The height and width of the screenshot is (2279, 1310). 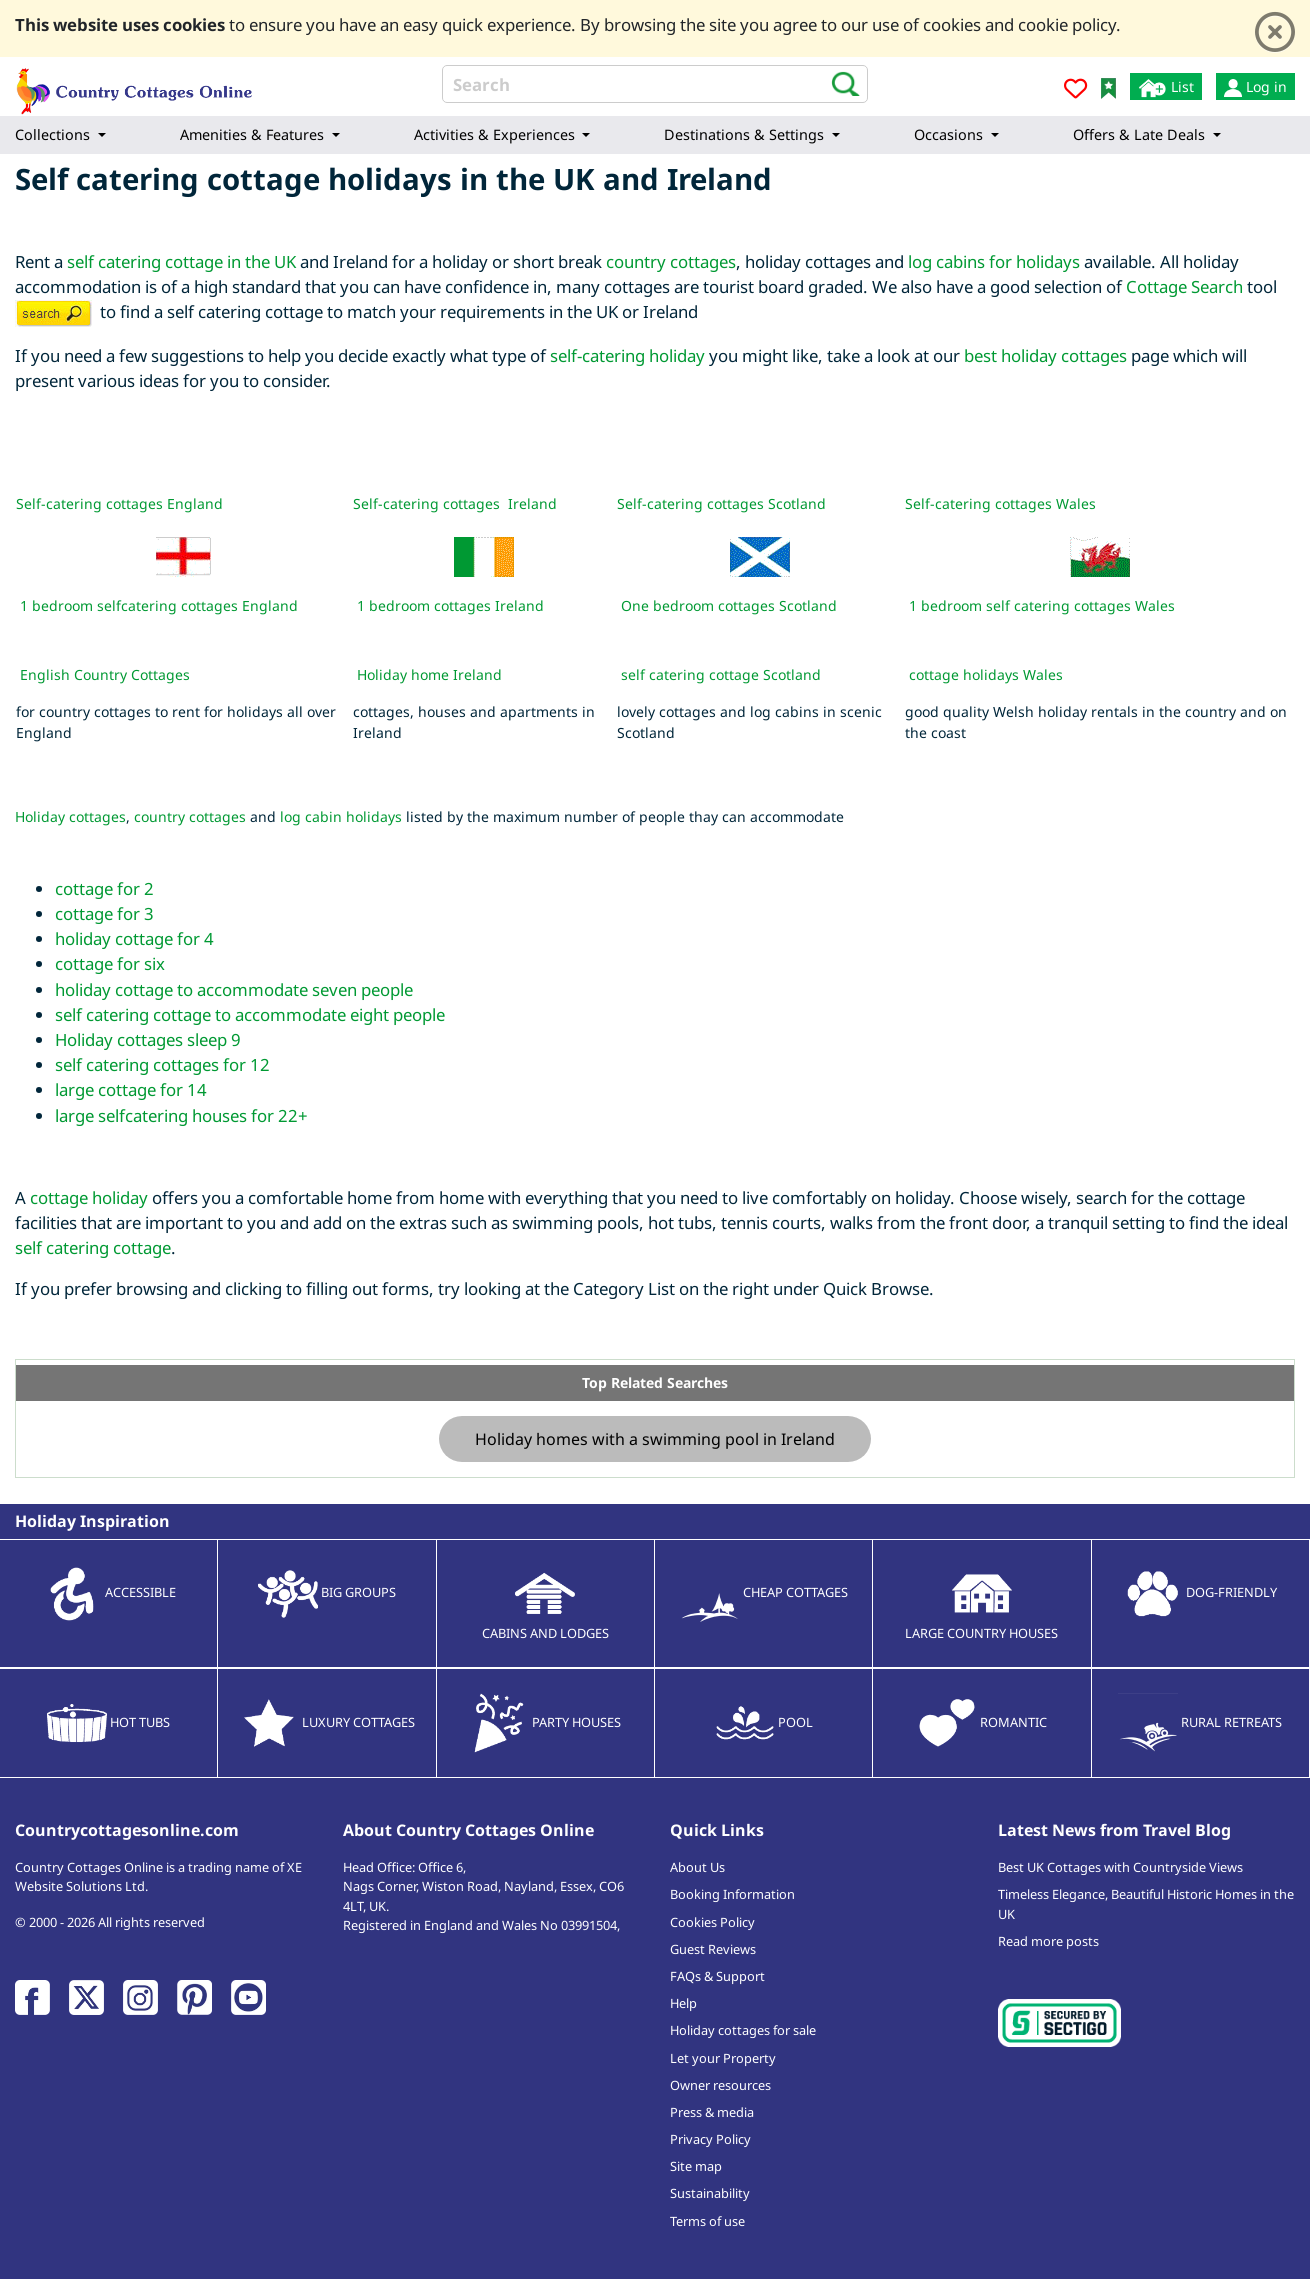 What do you see at coordinates (671, 261) in the screenshot?
I see `country cottages` at bounding box center [671, 261].